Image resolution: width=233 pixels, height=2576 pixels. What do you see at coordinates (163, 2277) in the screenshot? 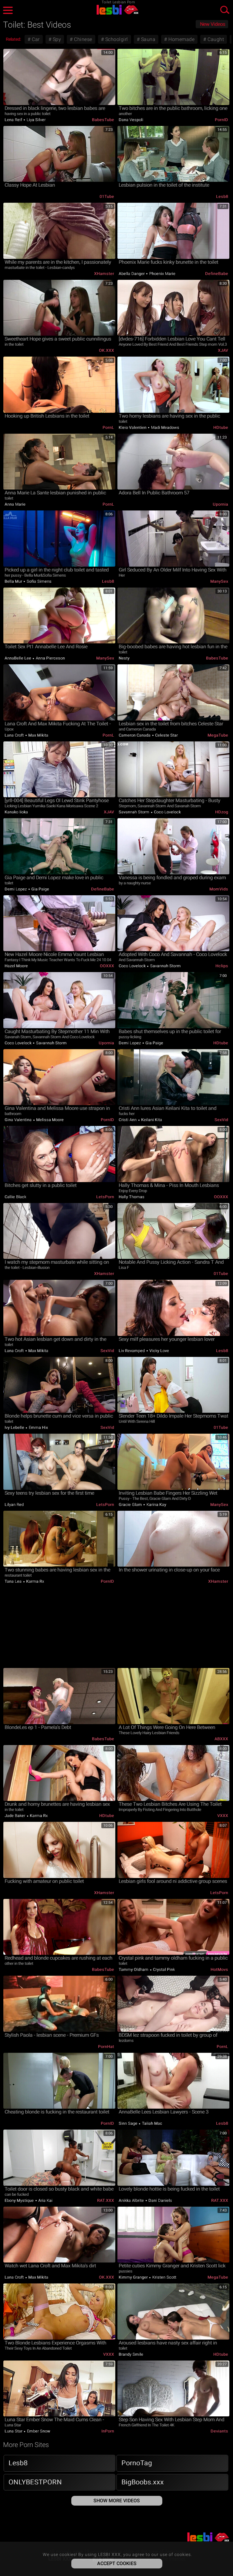
I see `Kristen Scott` at bounding box center [163, 2277].